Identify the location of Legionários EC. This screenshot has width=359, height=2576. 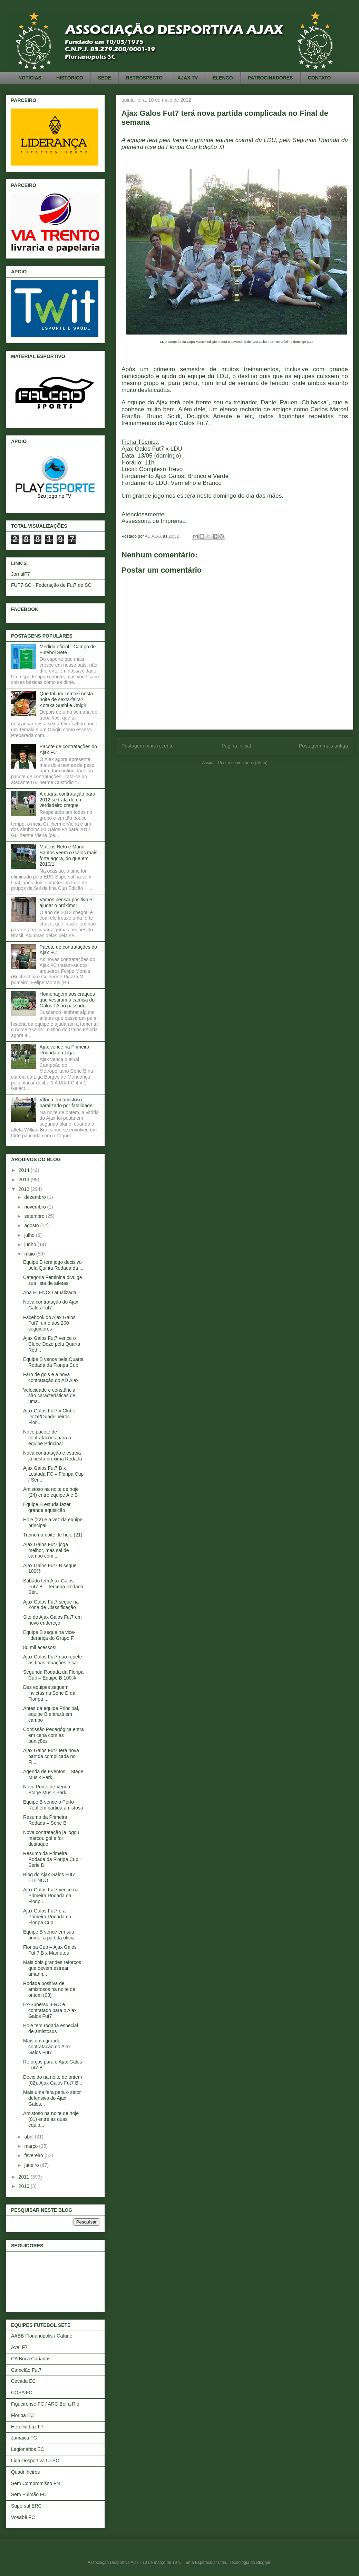
(27, 2449).